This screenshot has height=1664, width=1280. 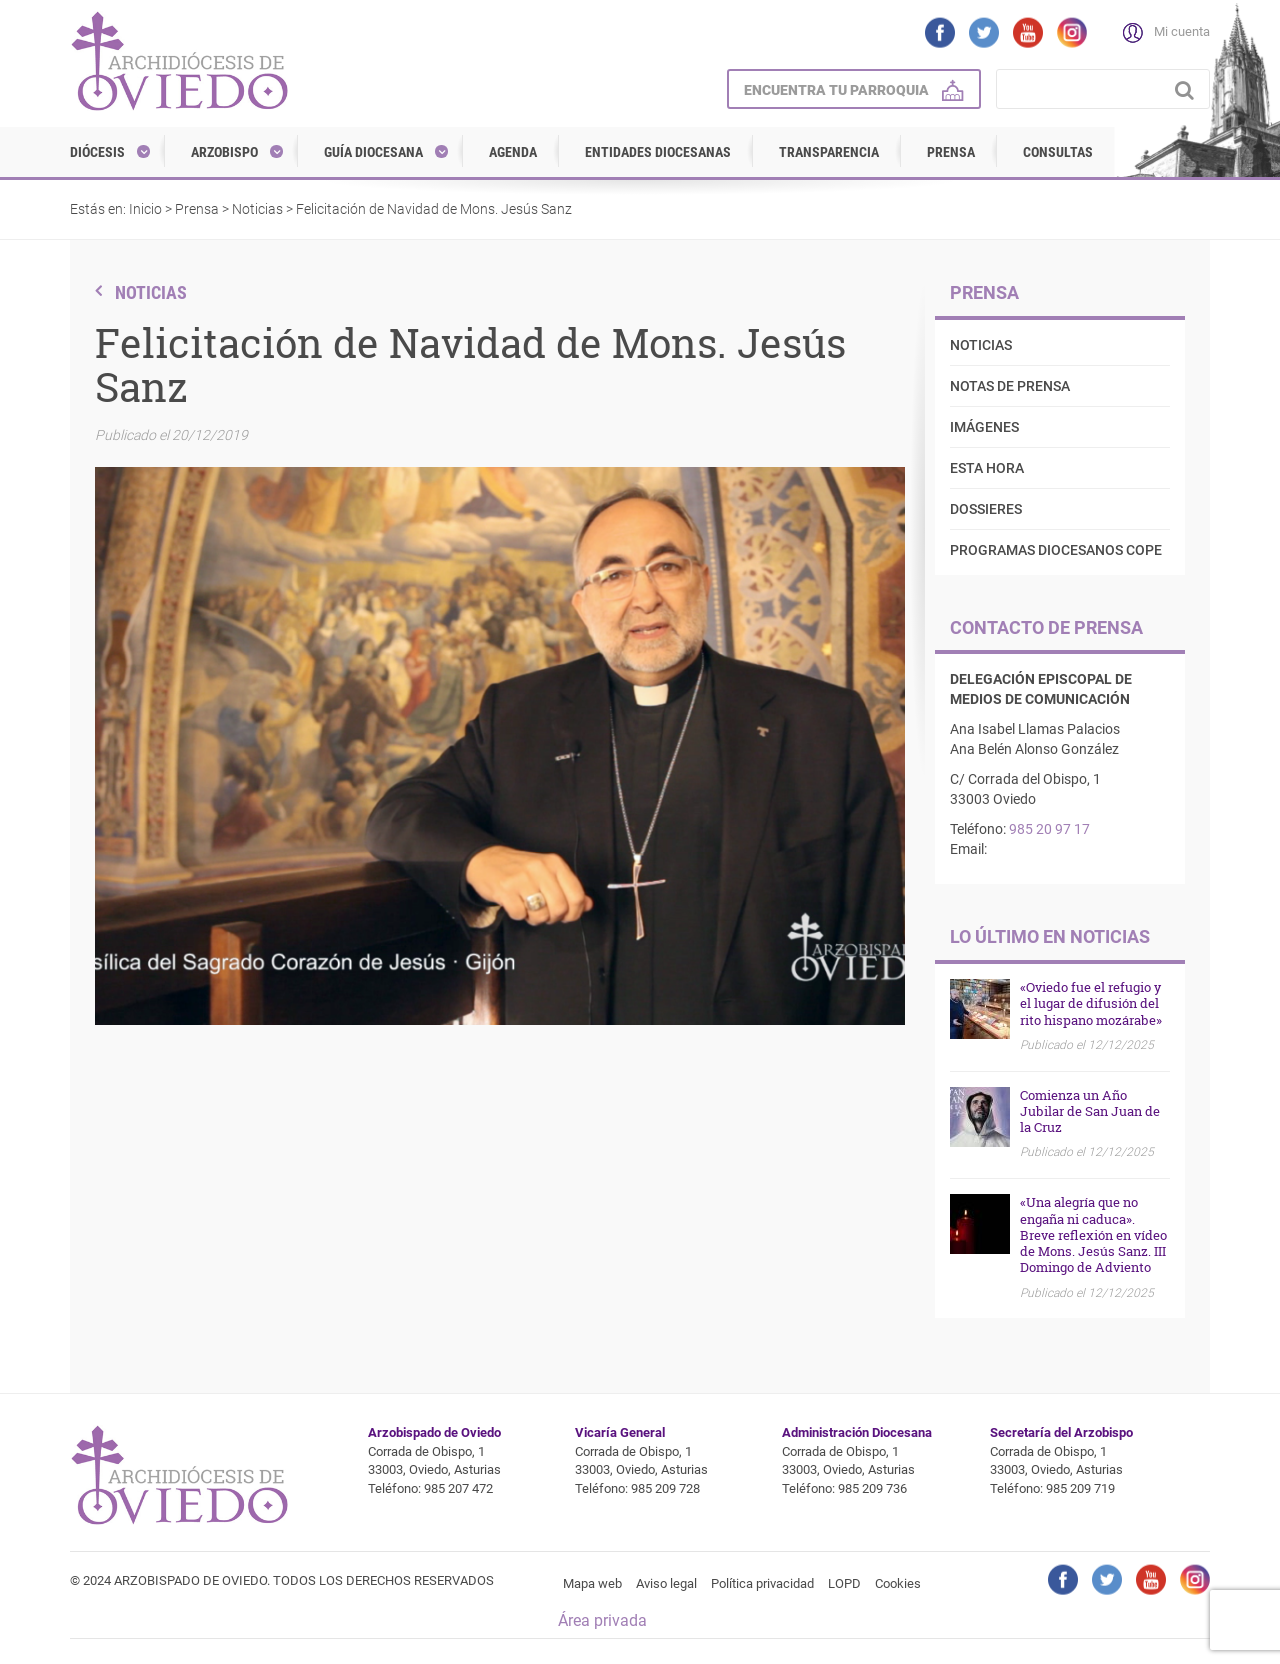 What do you see at coordinates (373, 152) in the screenshot?
I see `Guía diocesana` at bounding box center [373, 152].